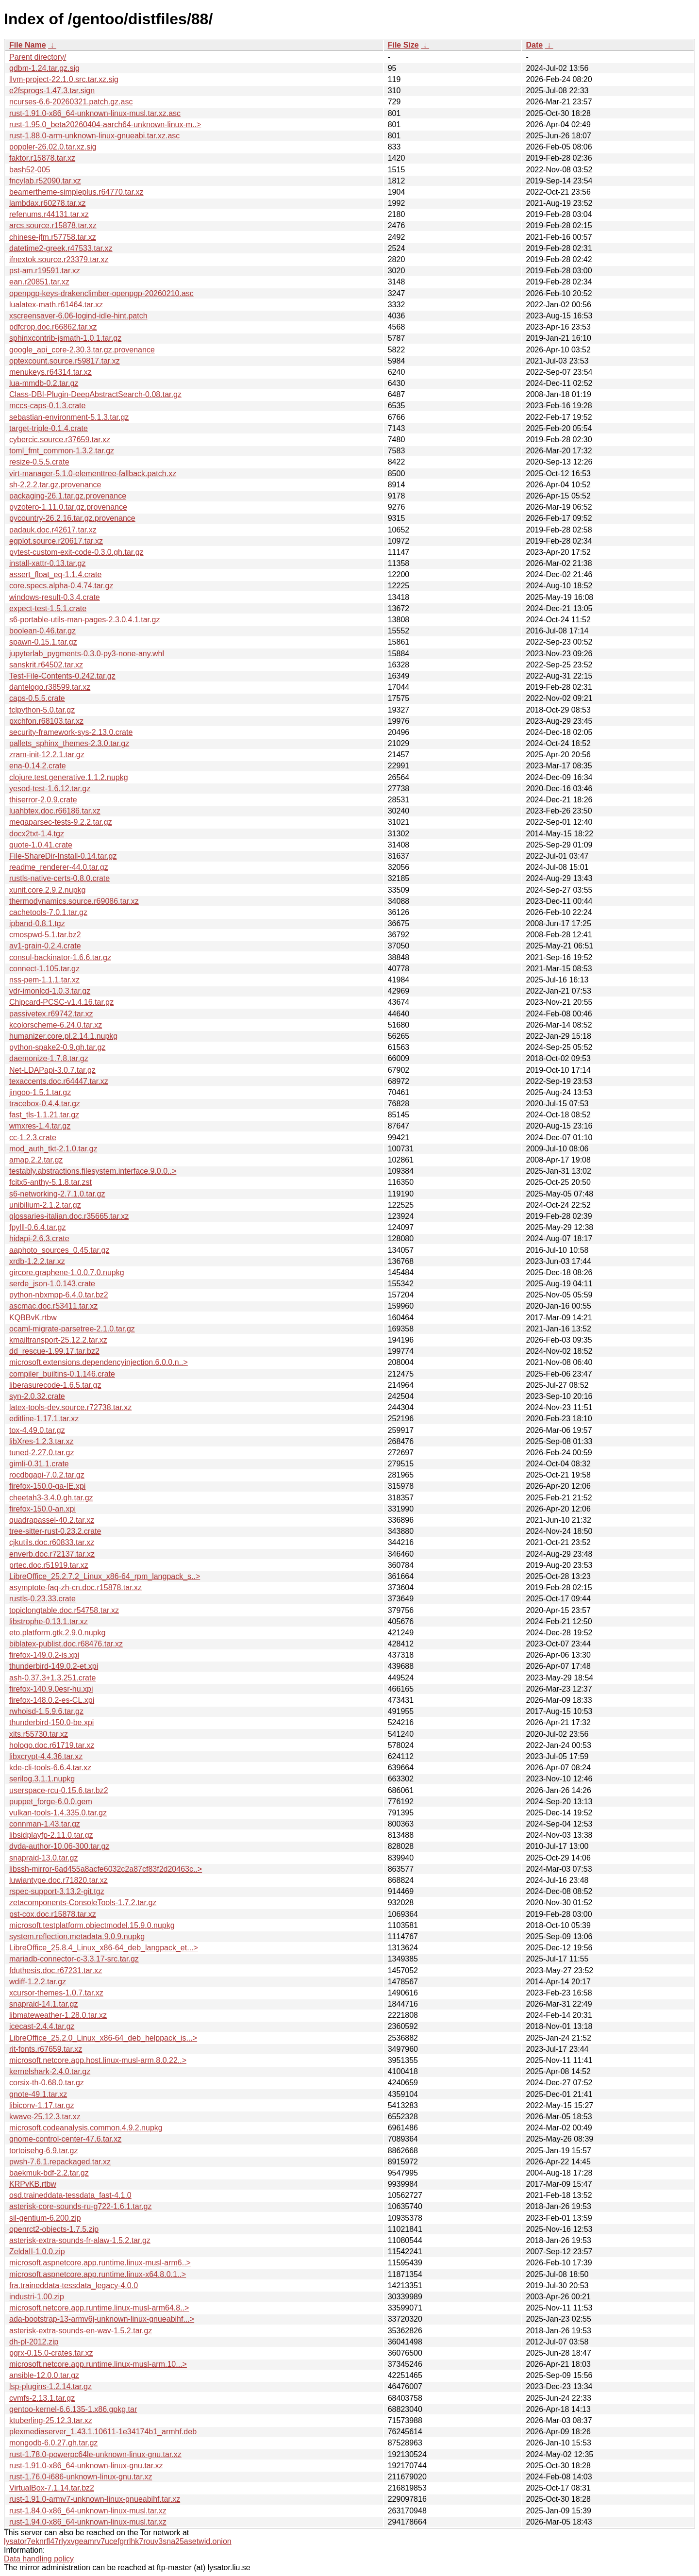  Describe the element at coordinates (52, 1284) in the screenshot. I see `serde_json-1.0.143.crate` at that location.